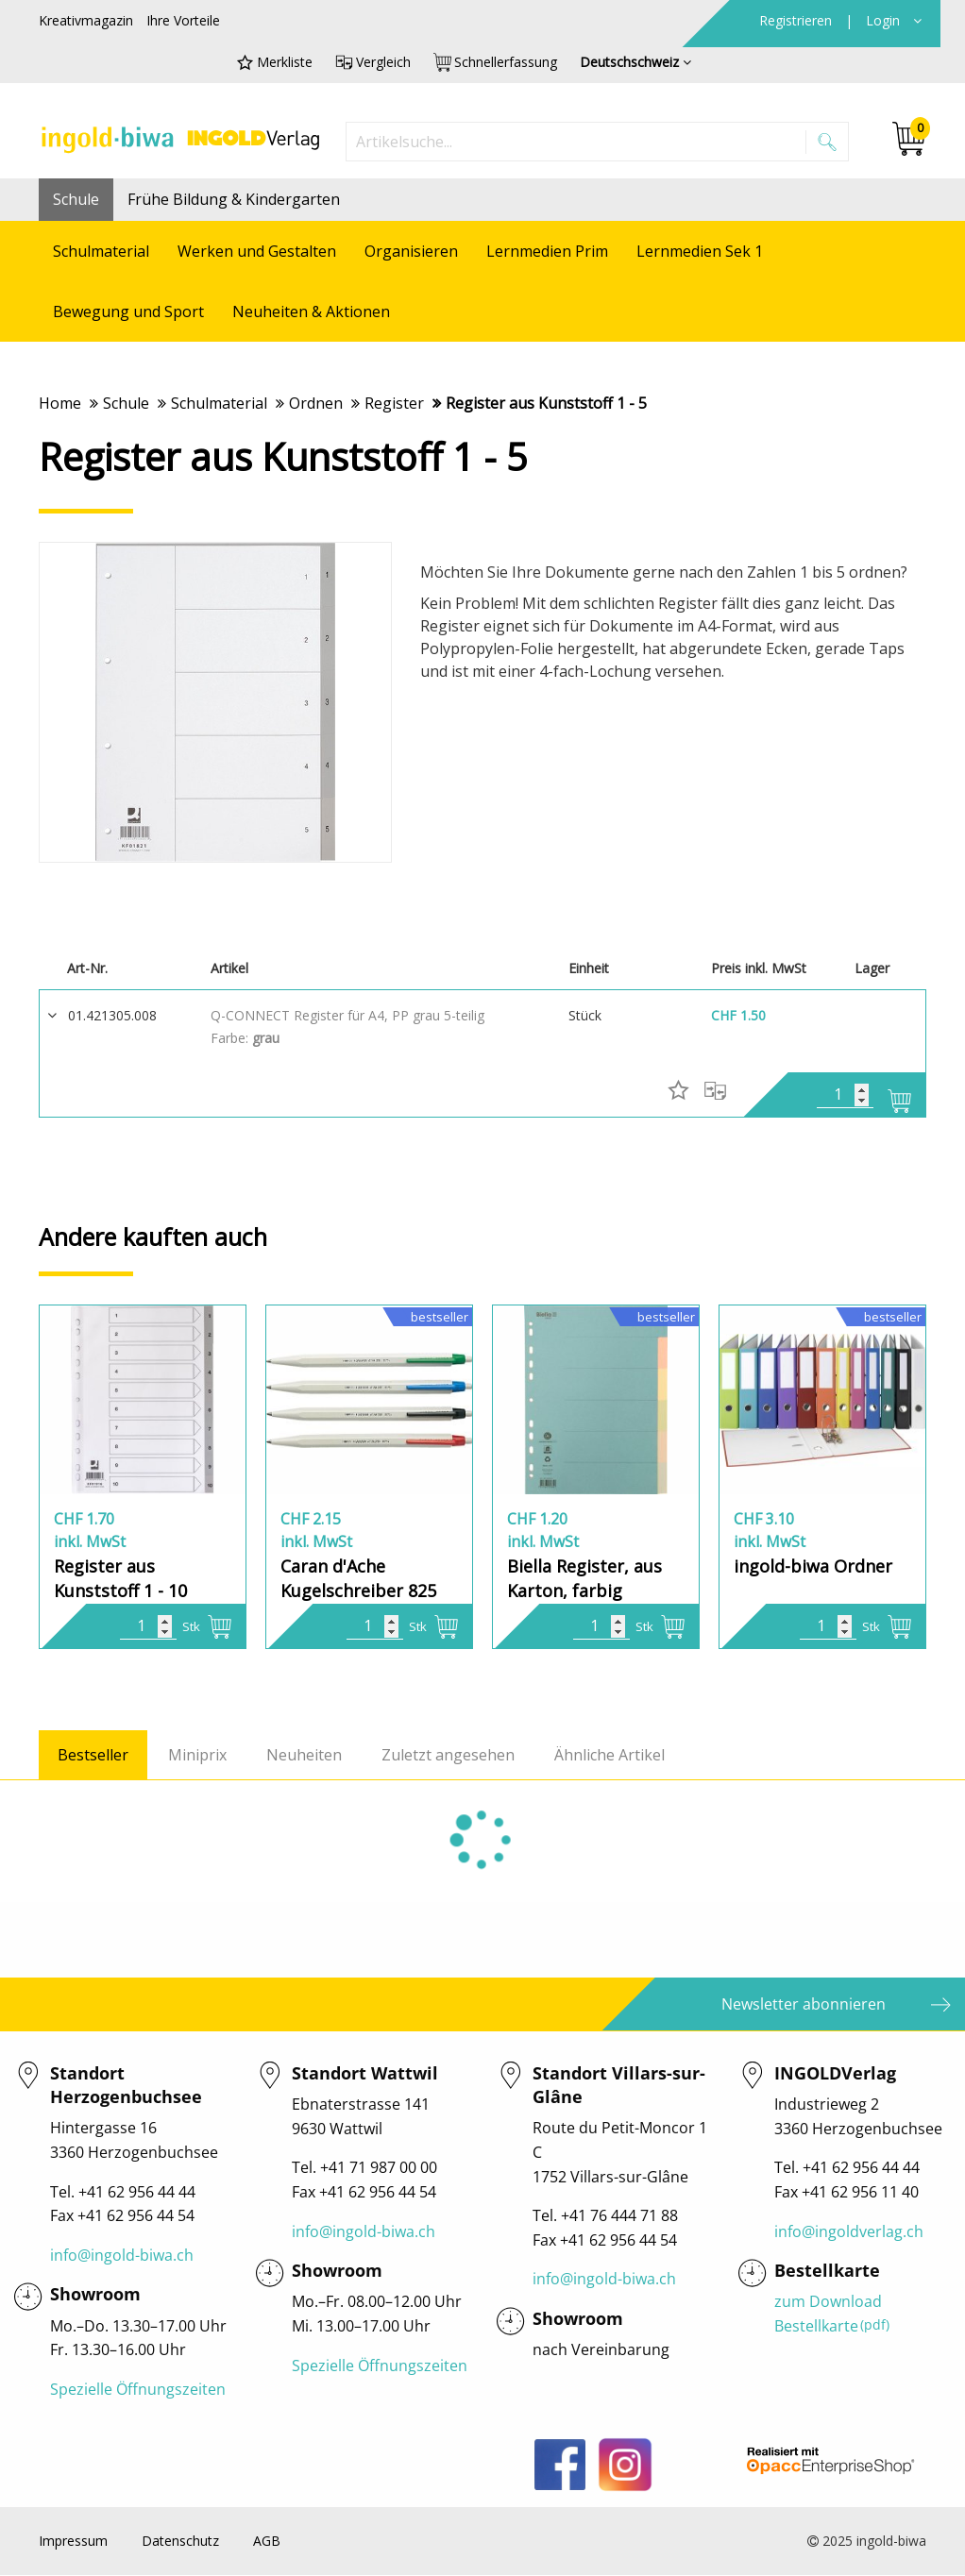 This screenshot has width=965, height=2576. Describe the element at coordinates (60, 403) in the screenshot. I see `Home` at that location.